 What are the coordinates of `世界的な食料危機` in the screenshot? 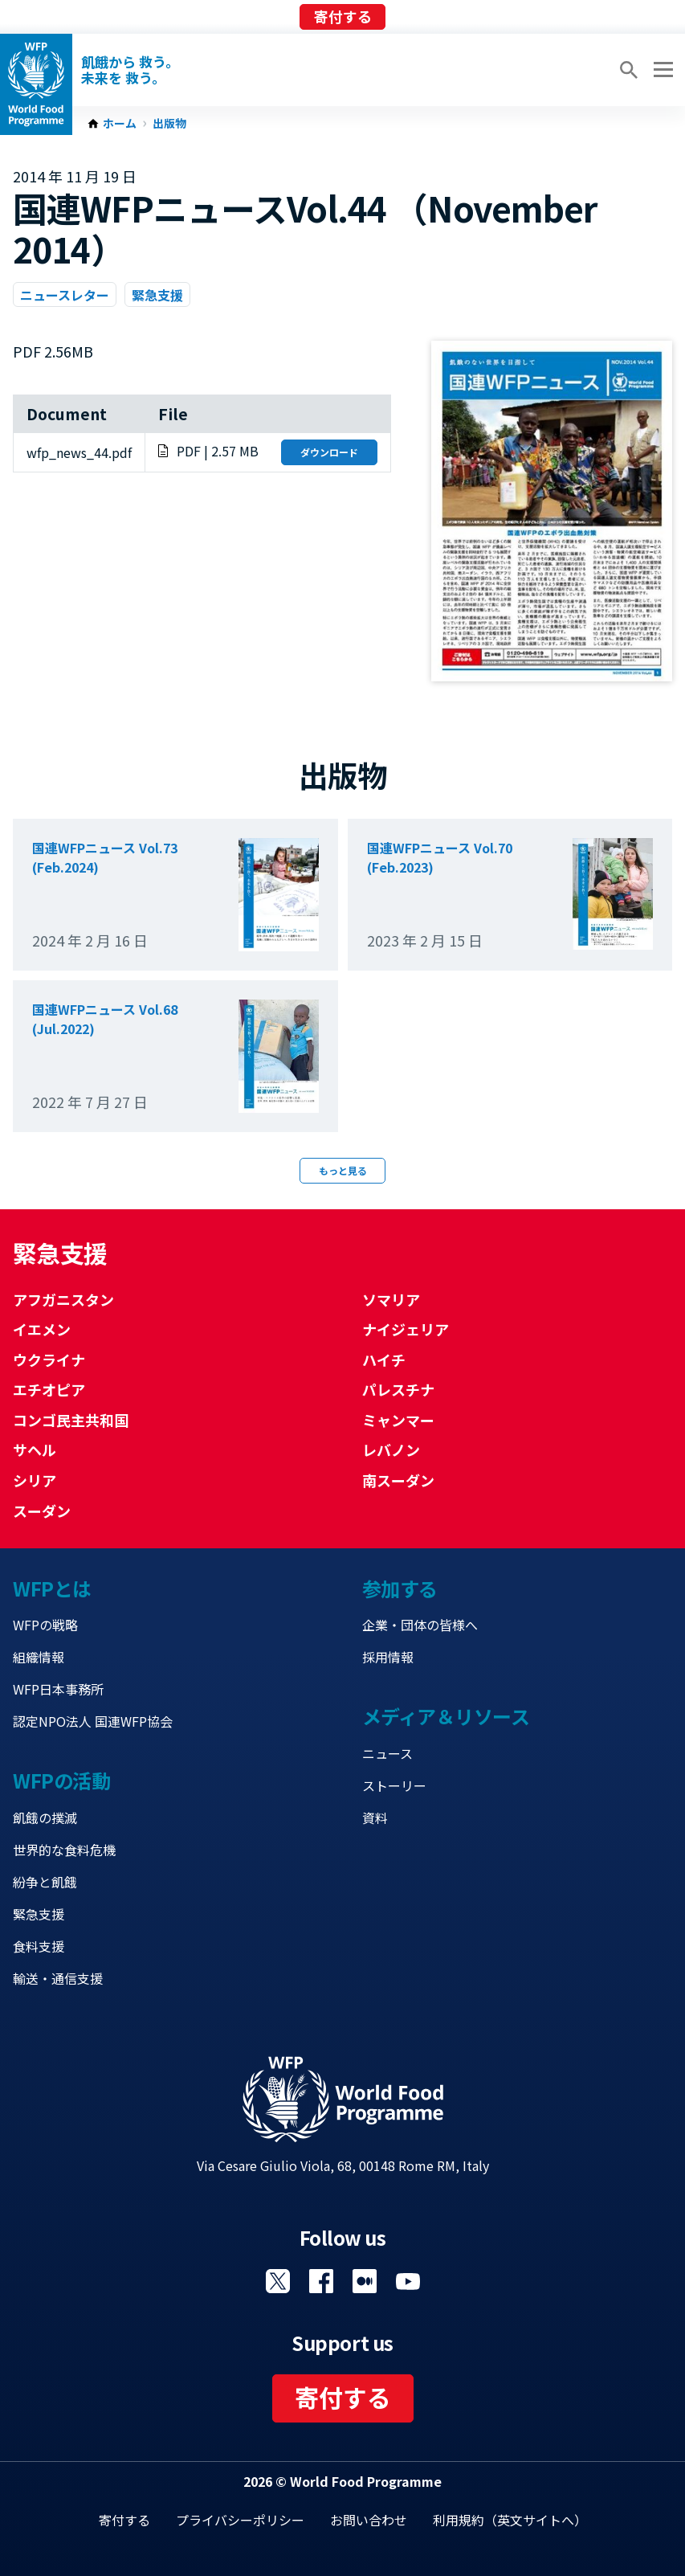 It's located at (64, 1849).